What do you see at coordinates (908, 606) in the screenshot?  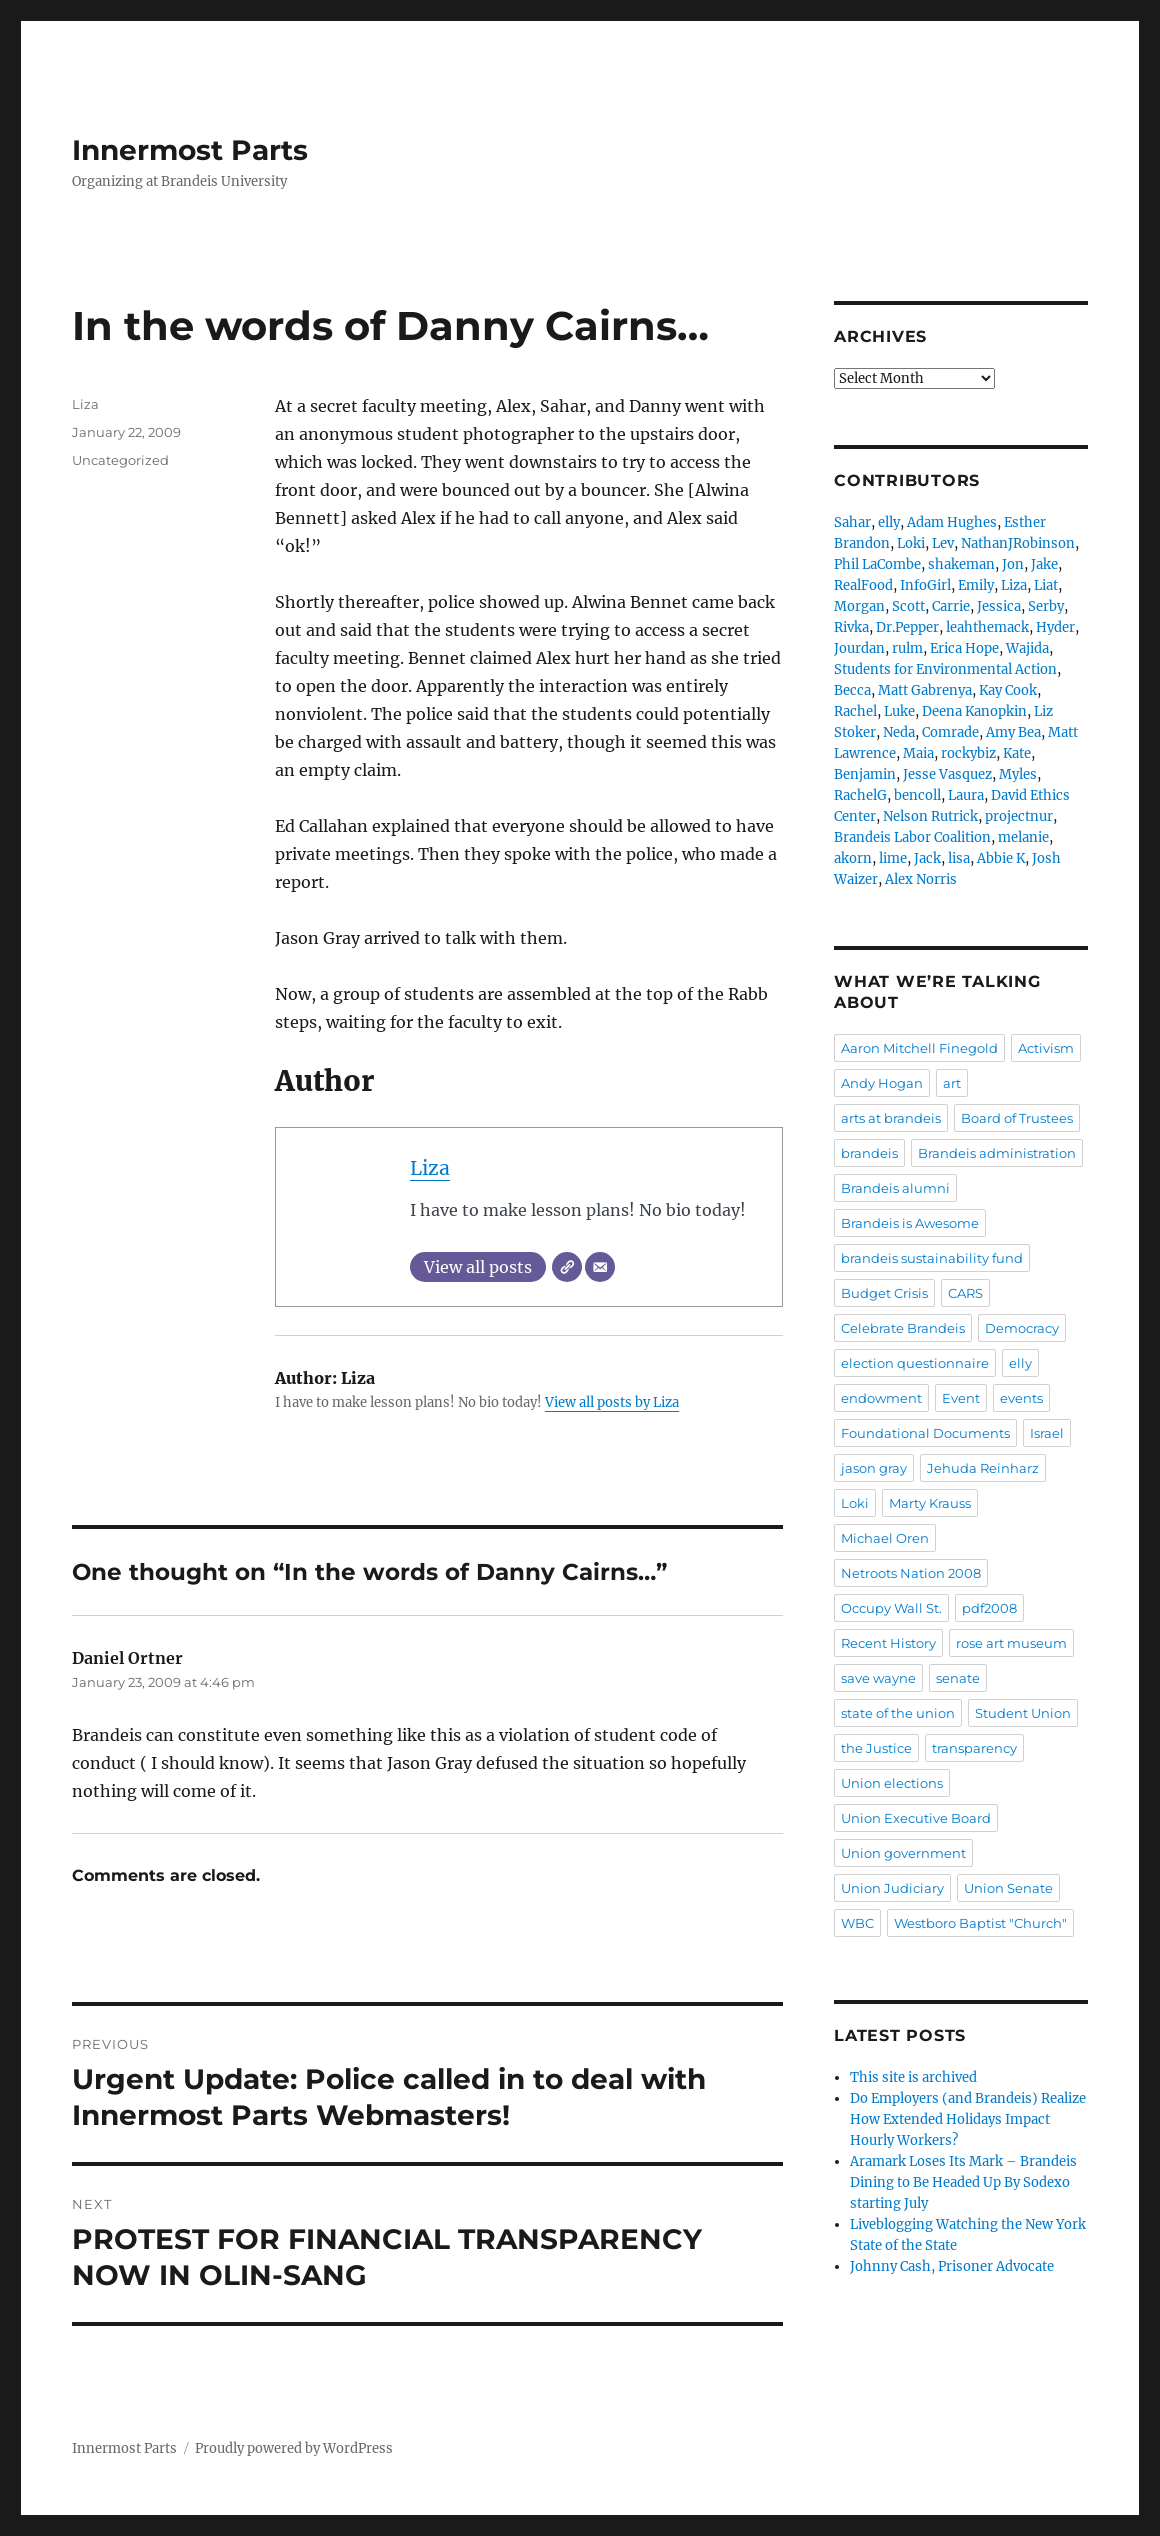 I see `Scott` at bounding box center [908, 606].